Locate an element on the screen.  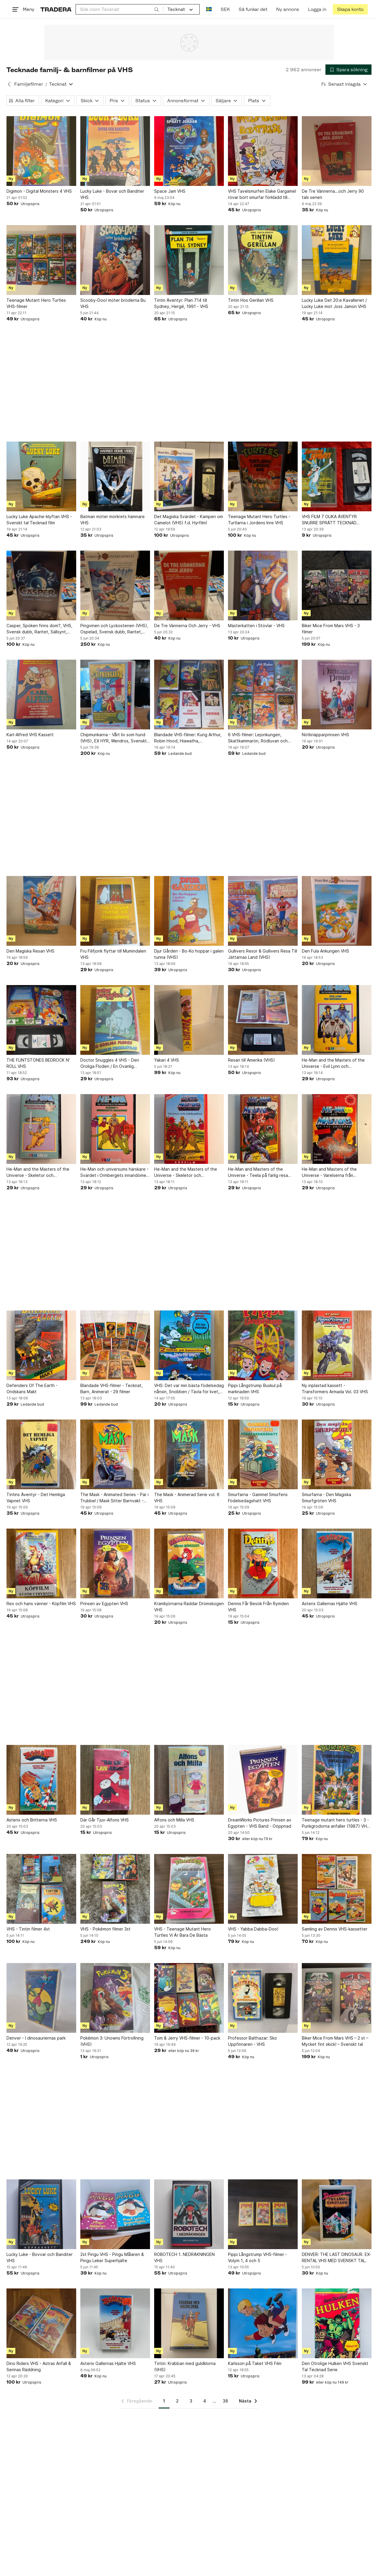
[THE FLINTSTONES BEDROCK N' ROLL VHS] is located at coordinates (41, 1020).